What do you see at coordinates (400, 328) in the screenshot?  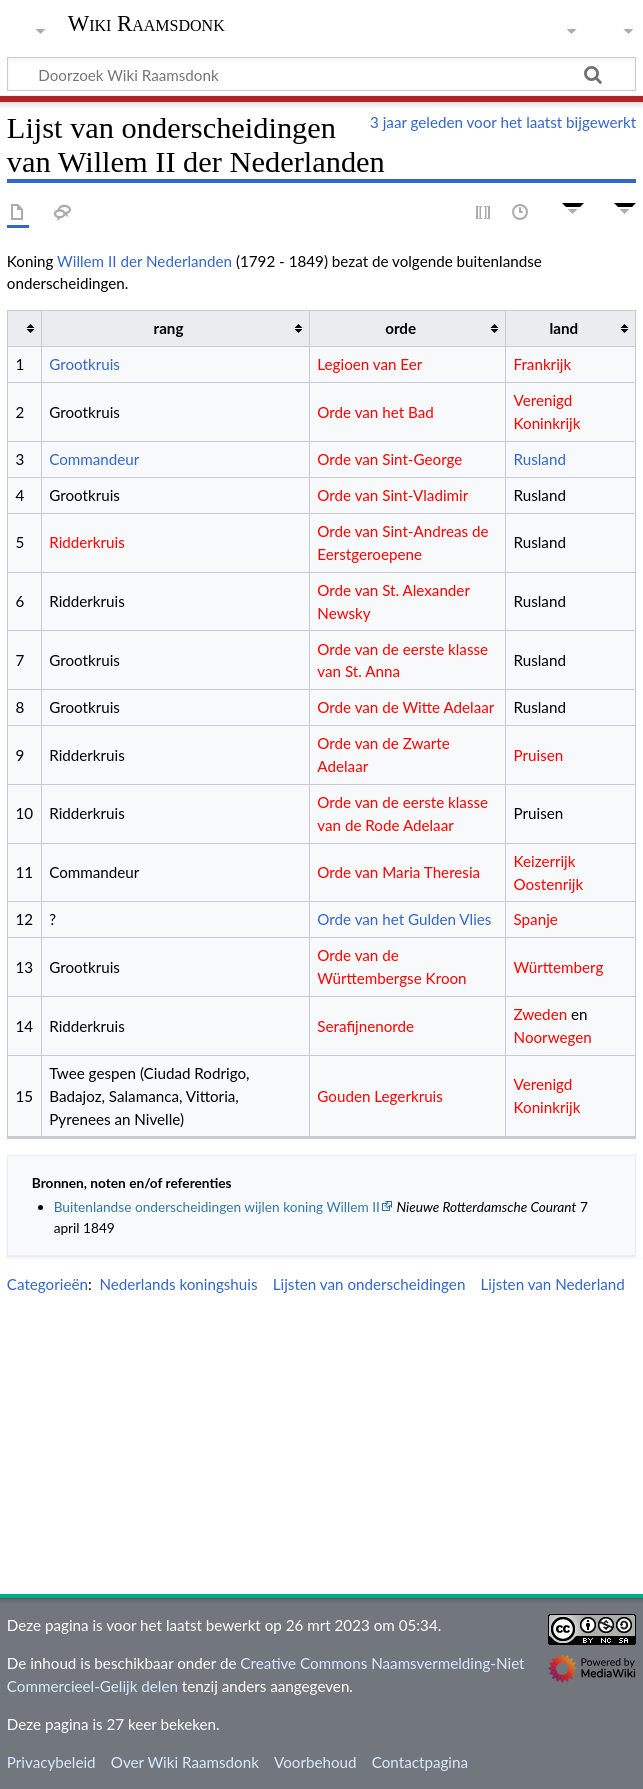 I see `orde [columnheader button]` at bounding box center [400, 328].